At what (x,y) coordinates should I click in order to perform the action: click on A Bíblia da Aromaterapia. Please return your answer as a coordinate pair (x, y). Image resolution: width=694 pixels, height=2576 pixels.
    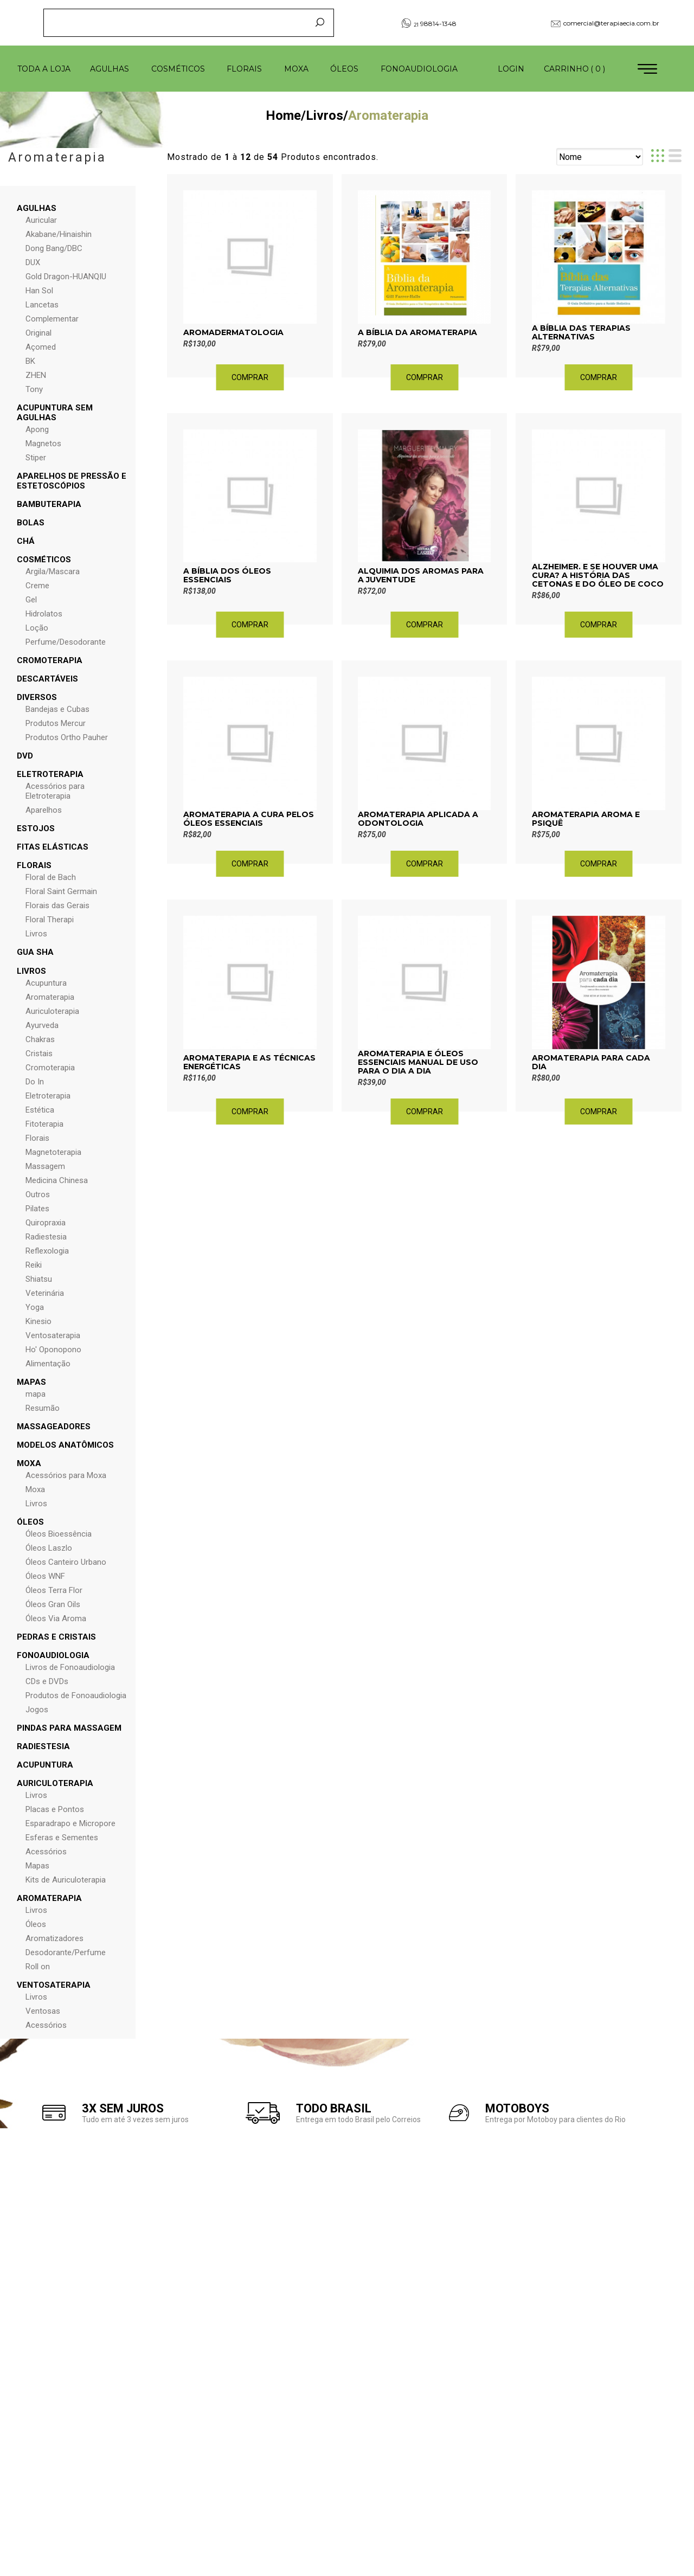
    Looking at the image, I should click on (417, 332).